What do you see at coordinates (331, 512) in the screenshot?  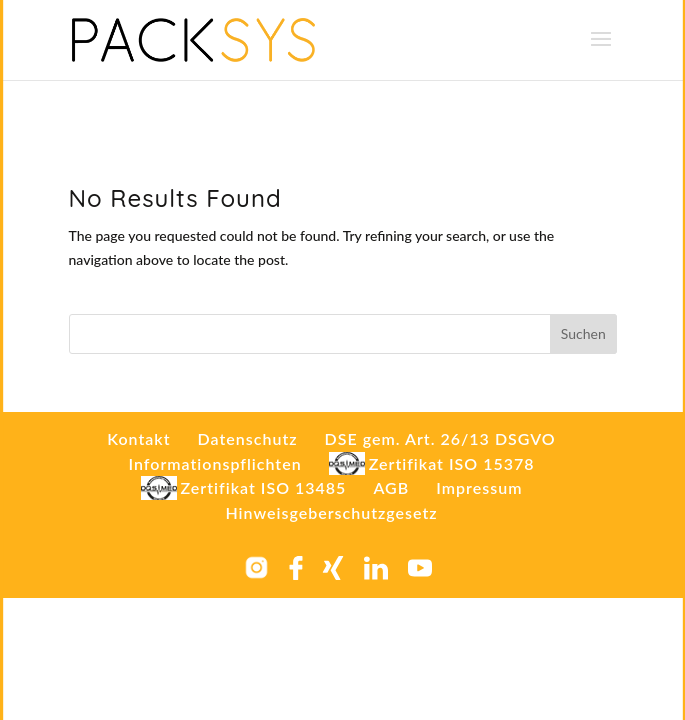 I see `Hinweisgeberschutzgesetz` at bounding box center [331, 512].